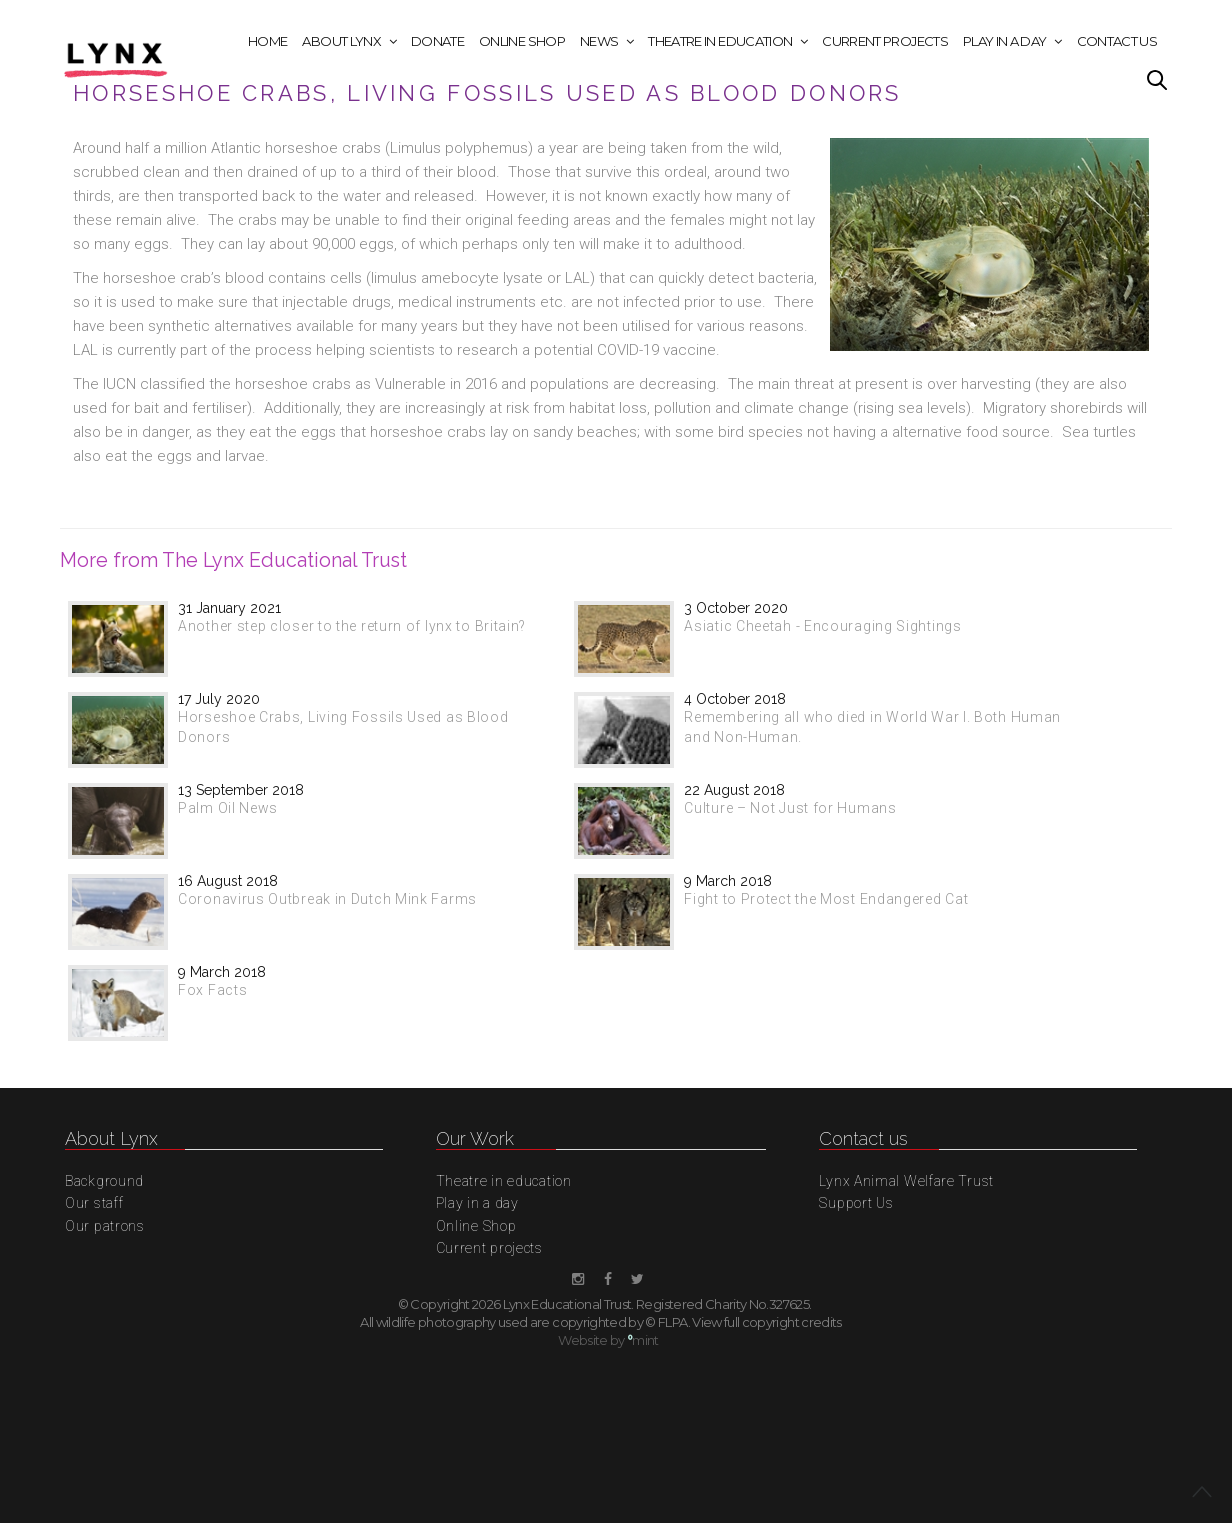 The height and width of the screenshot is (1523, 1232). I want to click on Asiatic Cheetah - Encouraging Sightings, so click(822, 626).